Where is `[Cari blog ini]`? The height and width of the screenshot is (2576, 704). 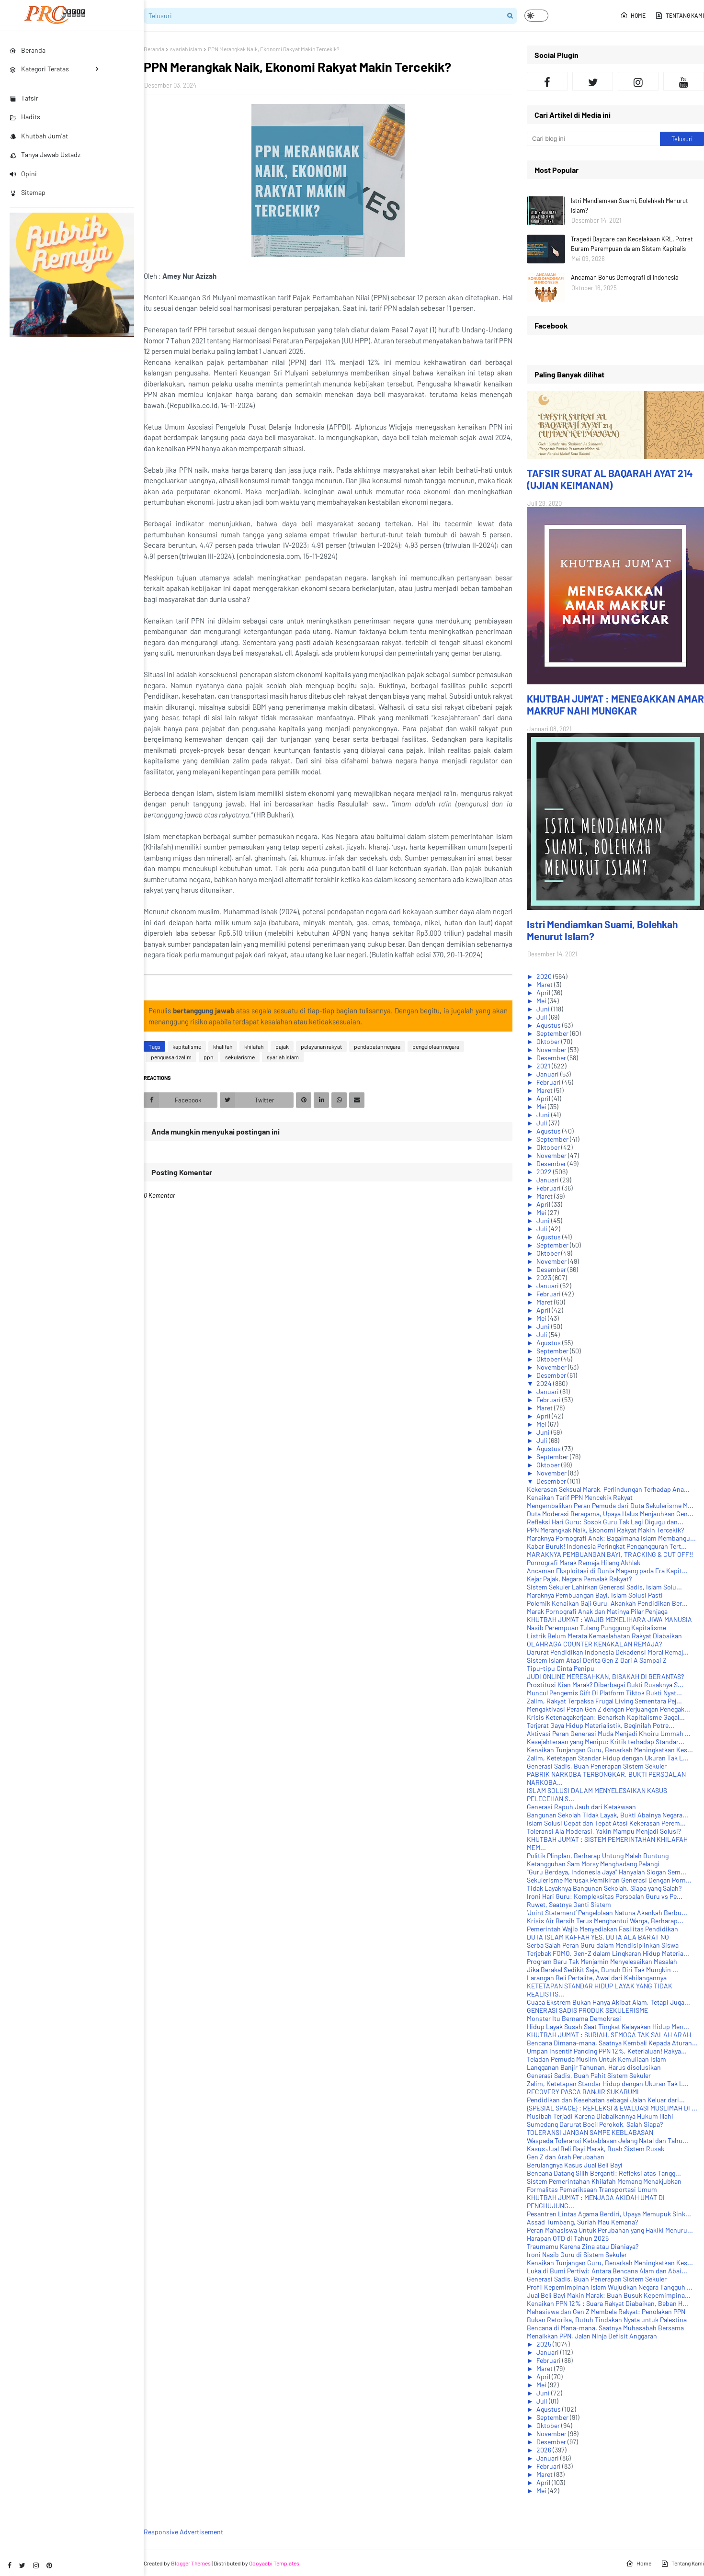 [Cari blog ini] is located at coordinates (593, 139).